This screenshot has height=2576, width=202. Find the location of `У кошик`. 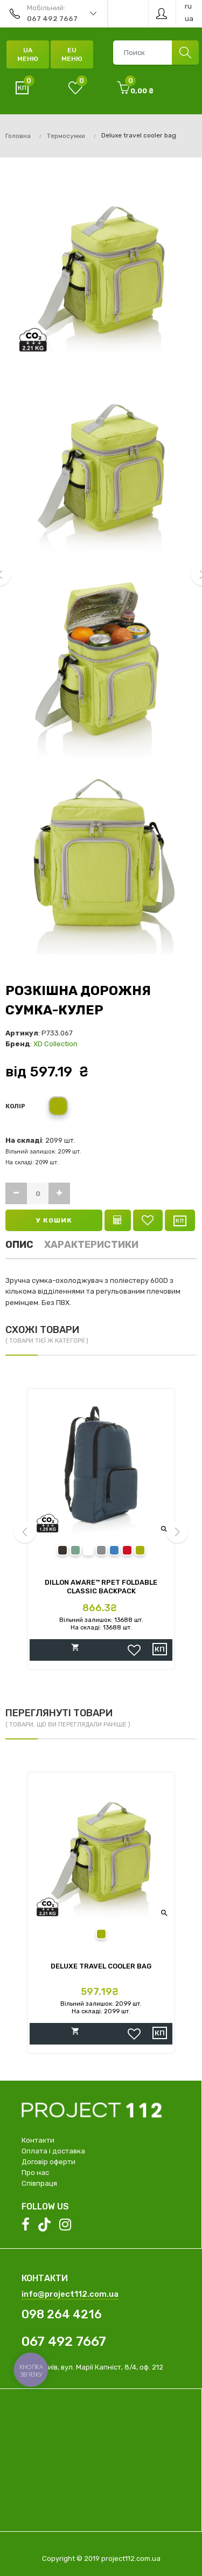

У кошик is located at coordinates (54, 1220).